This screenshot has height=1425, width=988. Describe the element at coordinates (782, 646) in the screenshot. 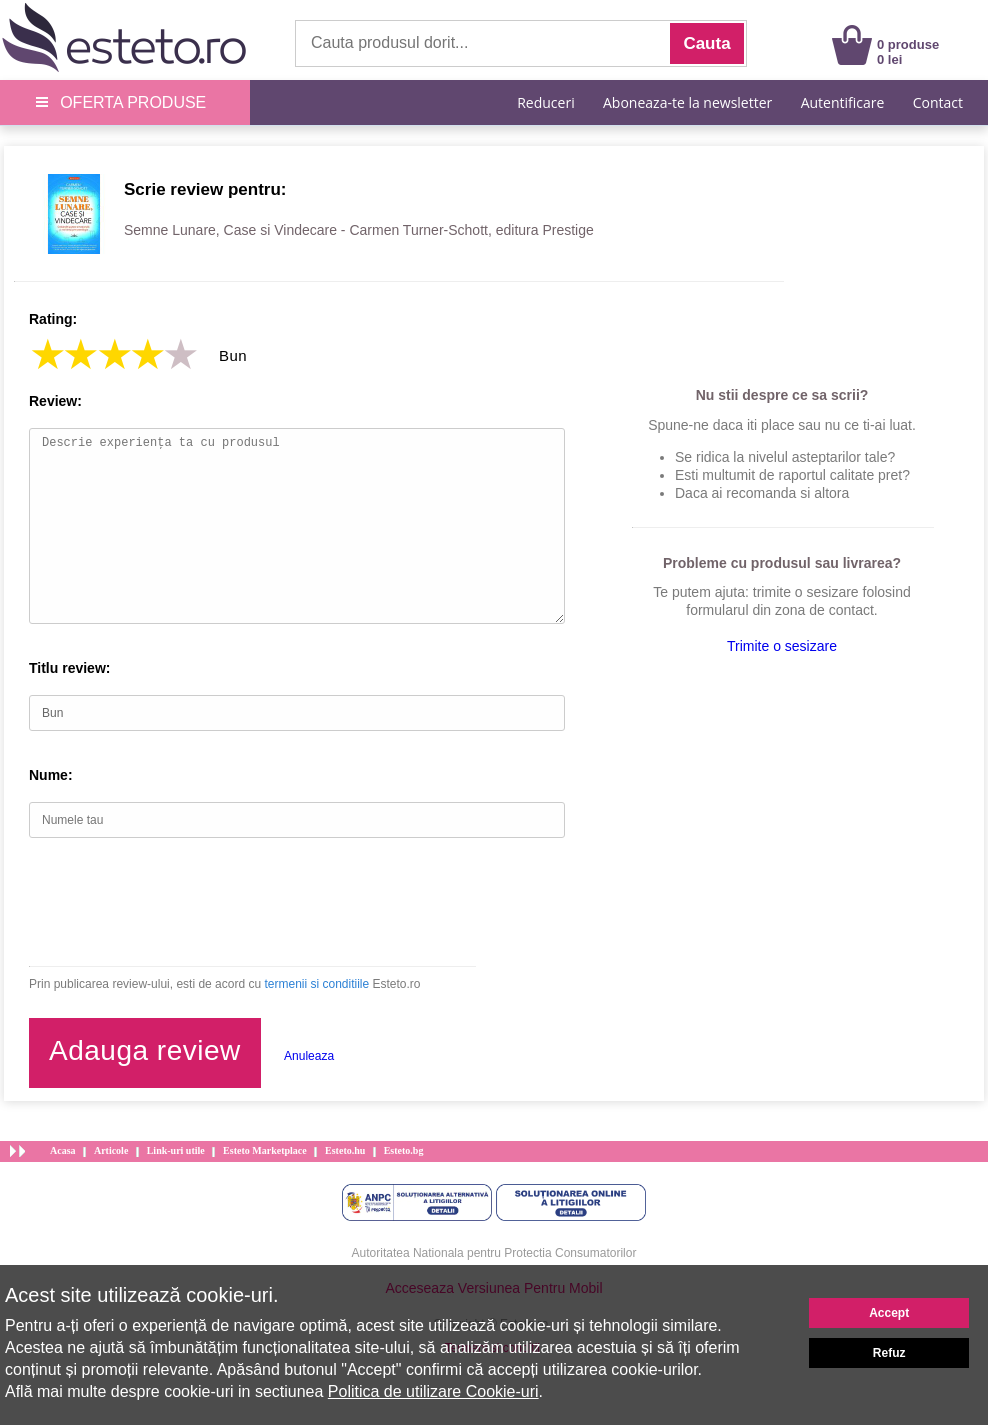

I see `Trimite o sesizare` at that location.